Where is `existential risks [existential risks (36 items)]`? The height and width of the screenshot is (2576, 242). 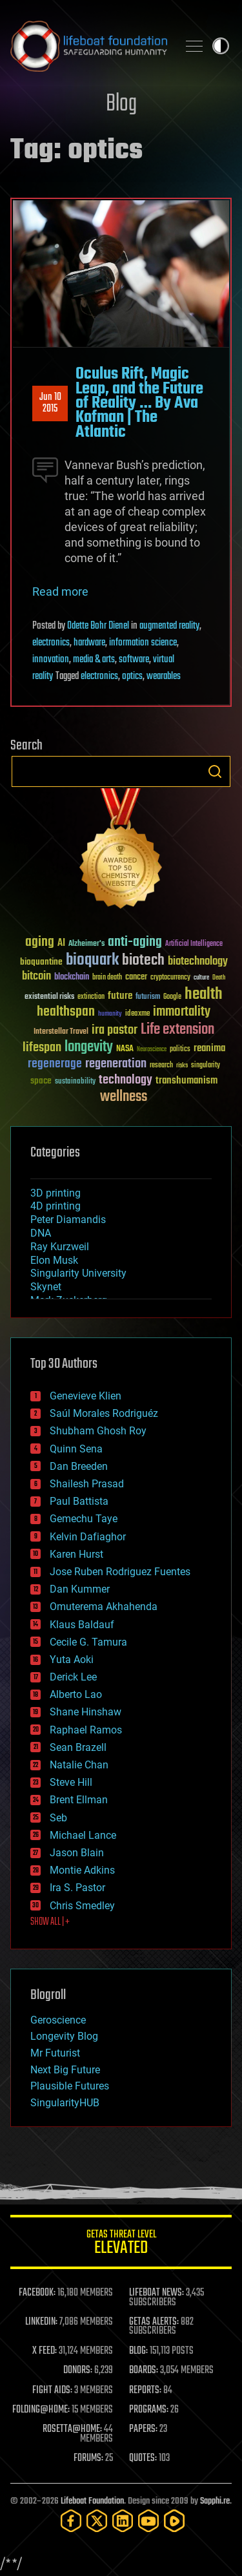 existential risks [existential risks (36 items)] is located at coordinates (49, 997).